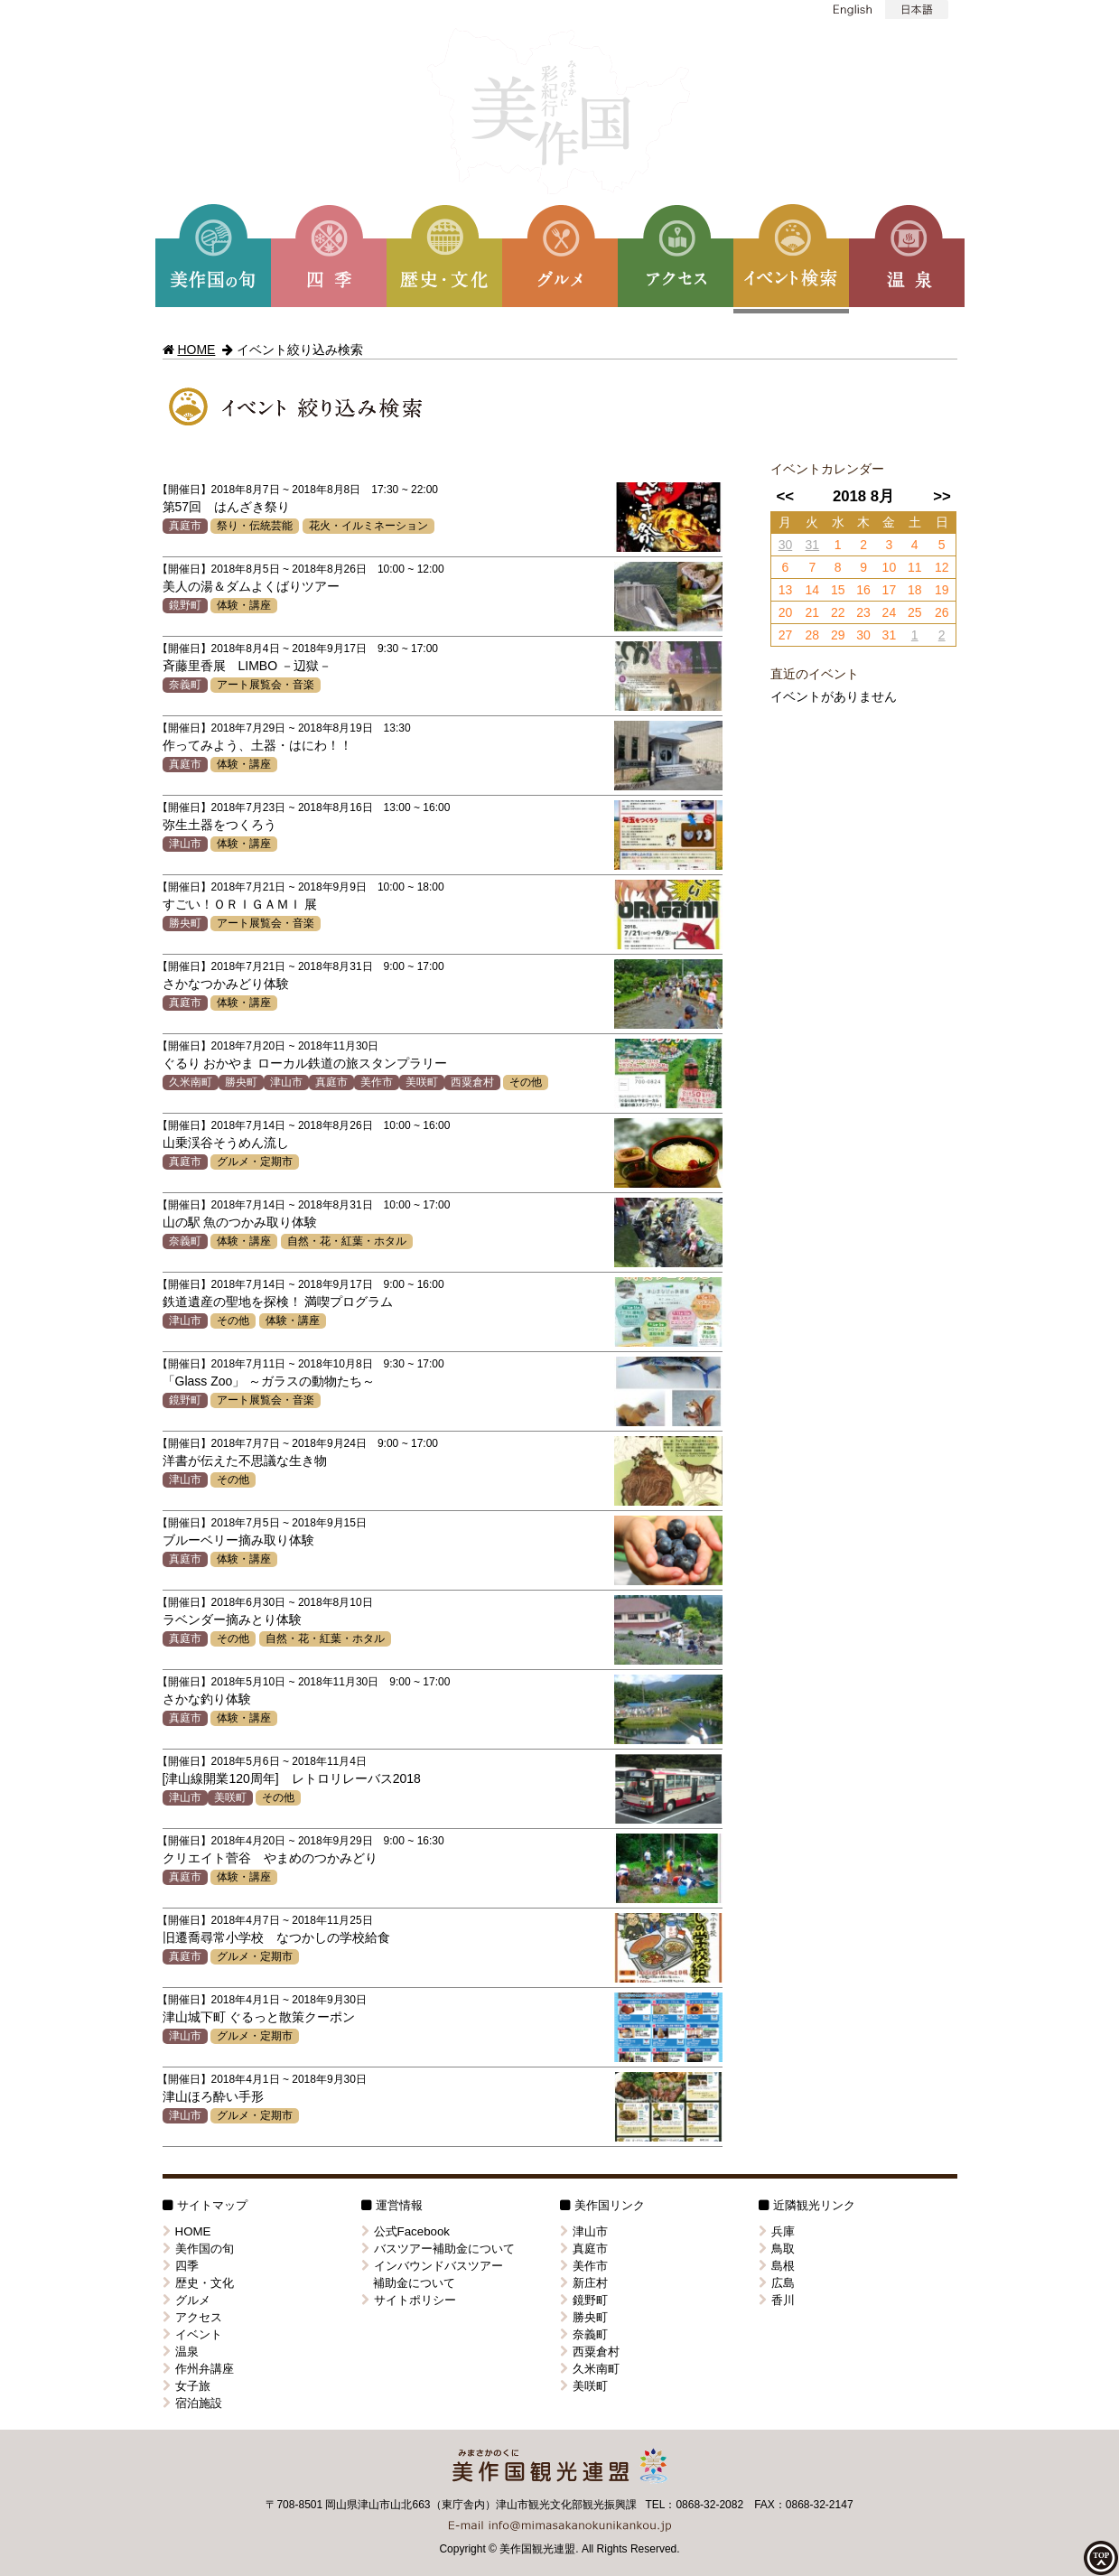  What do you see at coordinates (198, 2248) in the screenshot?
I see `美作国の旬` at bounding box center [198, 2248].